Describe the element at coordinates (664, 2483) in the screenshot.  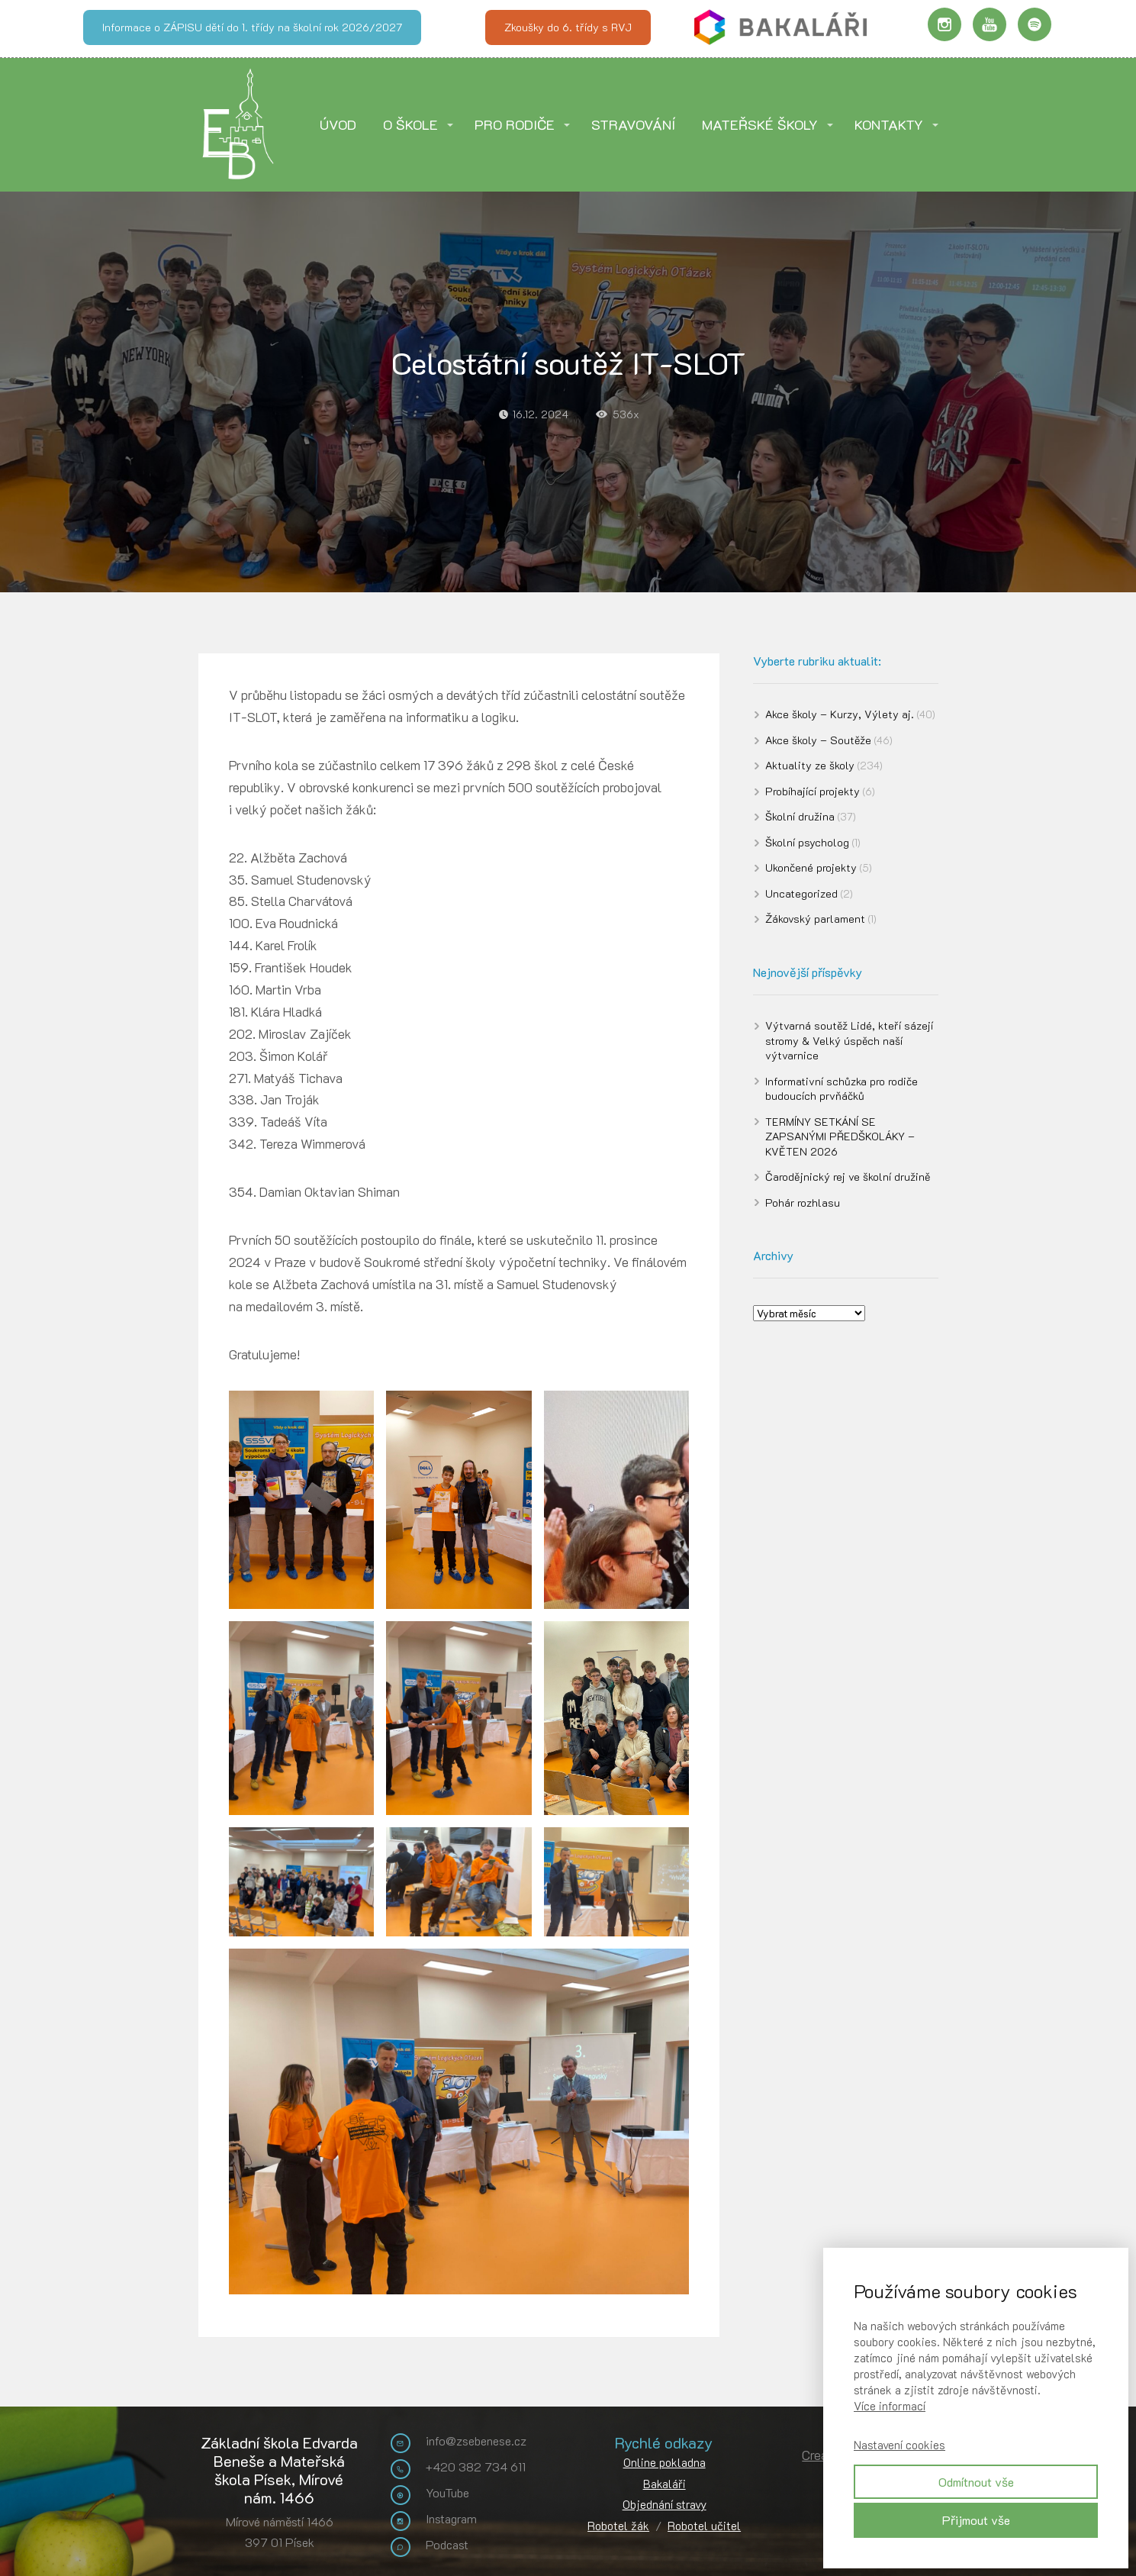
I see `Bakaláři` at that location.